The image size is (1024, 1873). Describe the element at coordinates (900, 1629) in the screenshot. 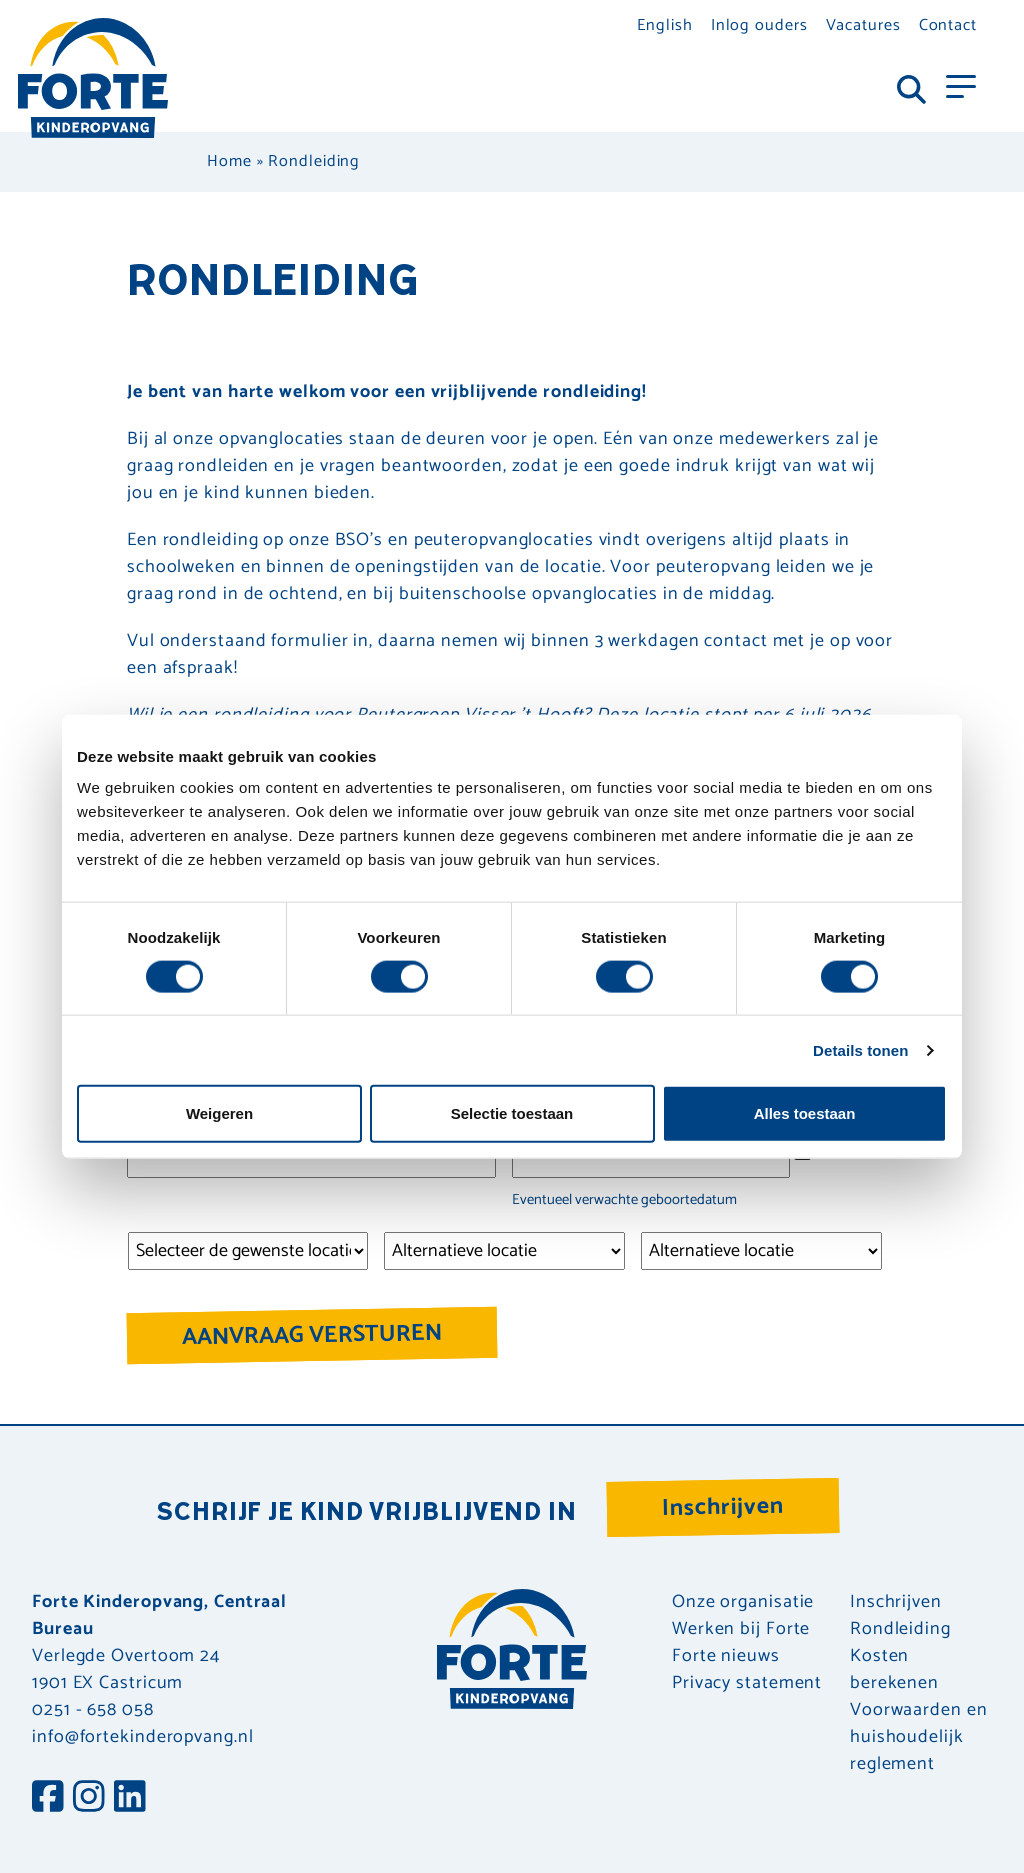

I see `Rondleiding` at that location.